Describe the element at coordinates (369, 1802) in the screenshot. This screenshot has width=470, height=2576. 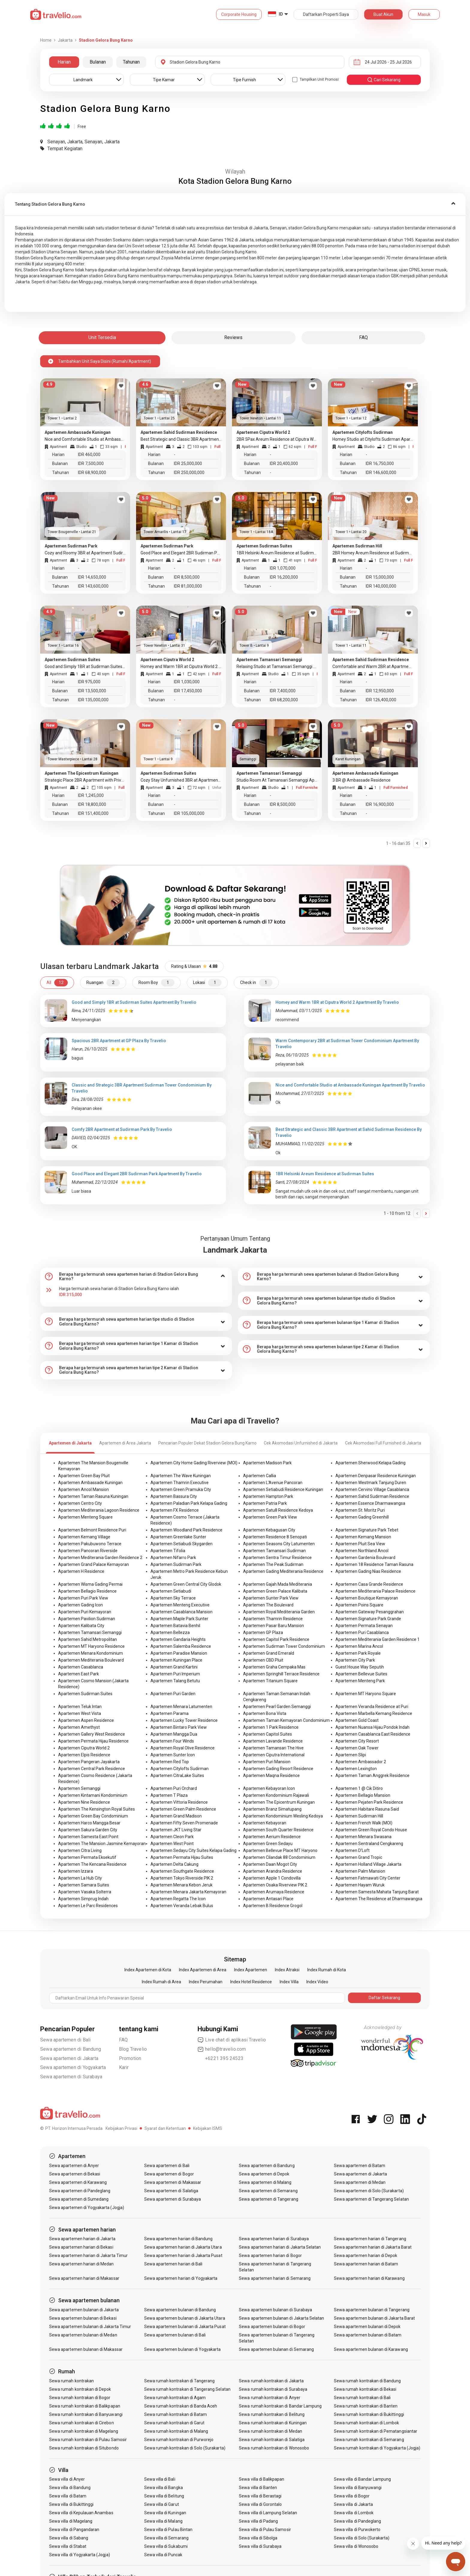
I see `Apartemen Pejaten Park Residence` at that location.